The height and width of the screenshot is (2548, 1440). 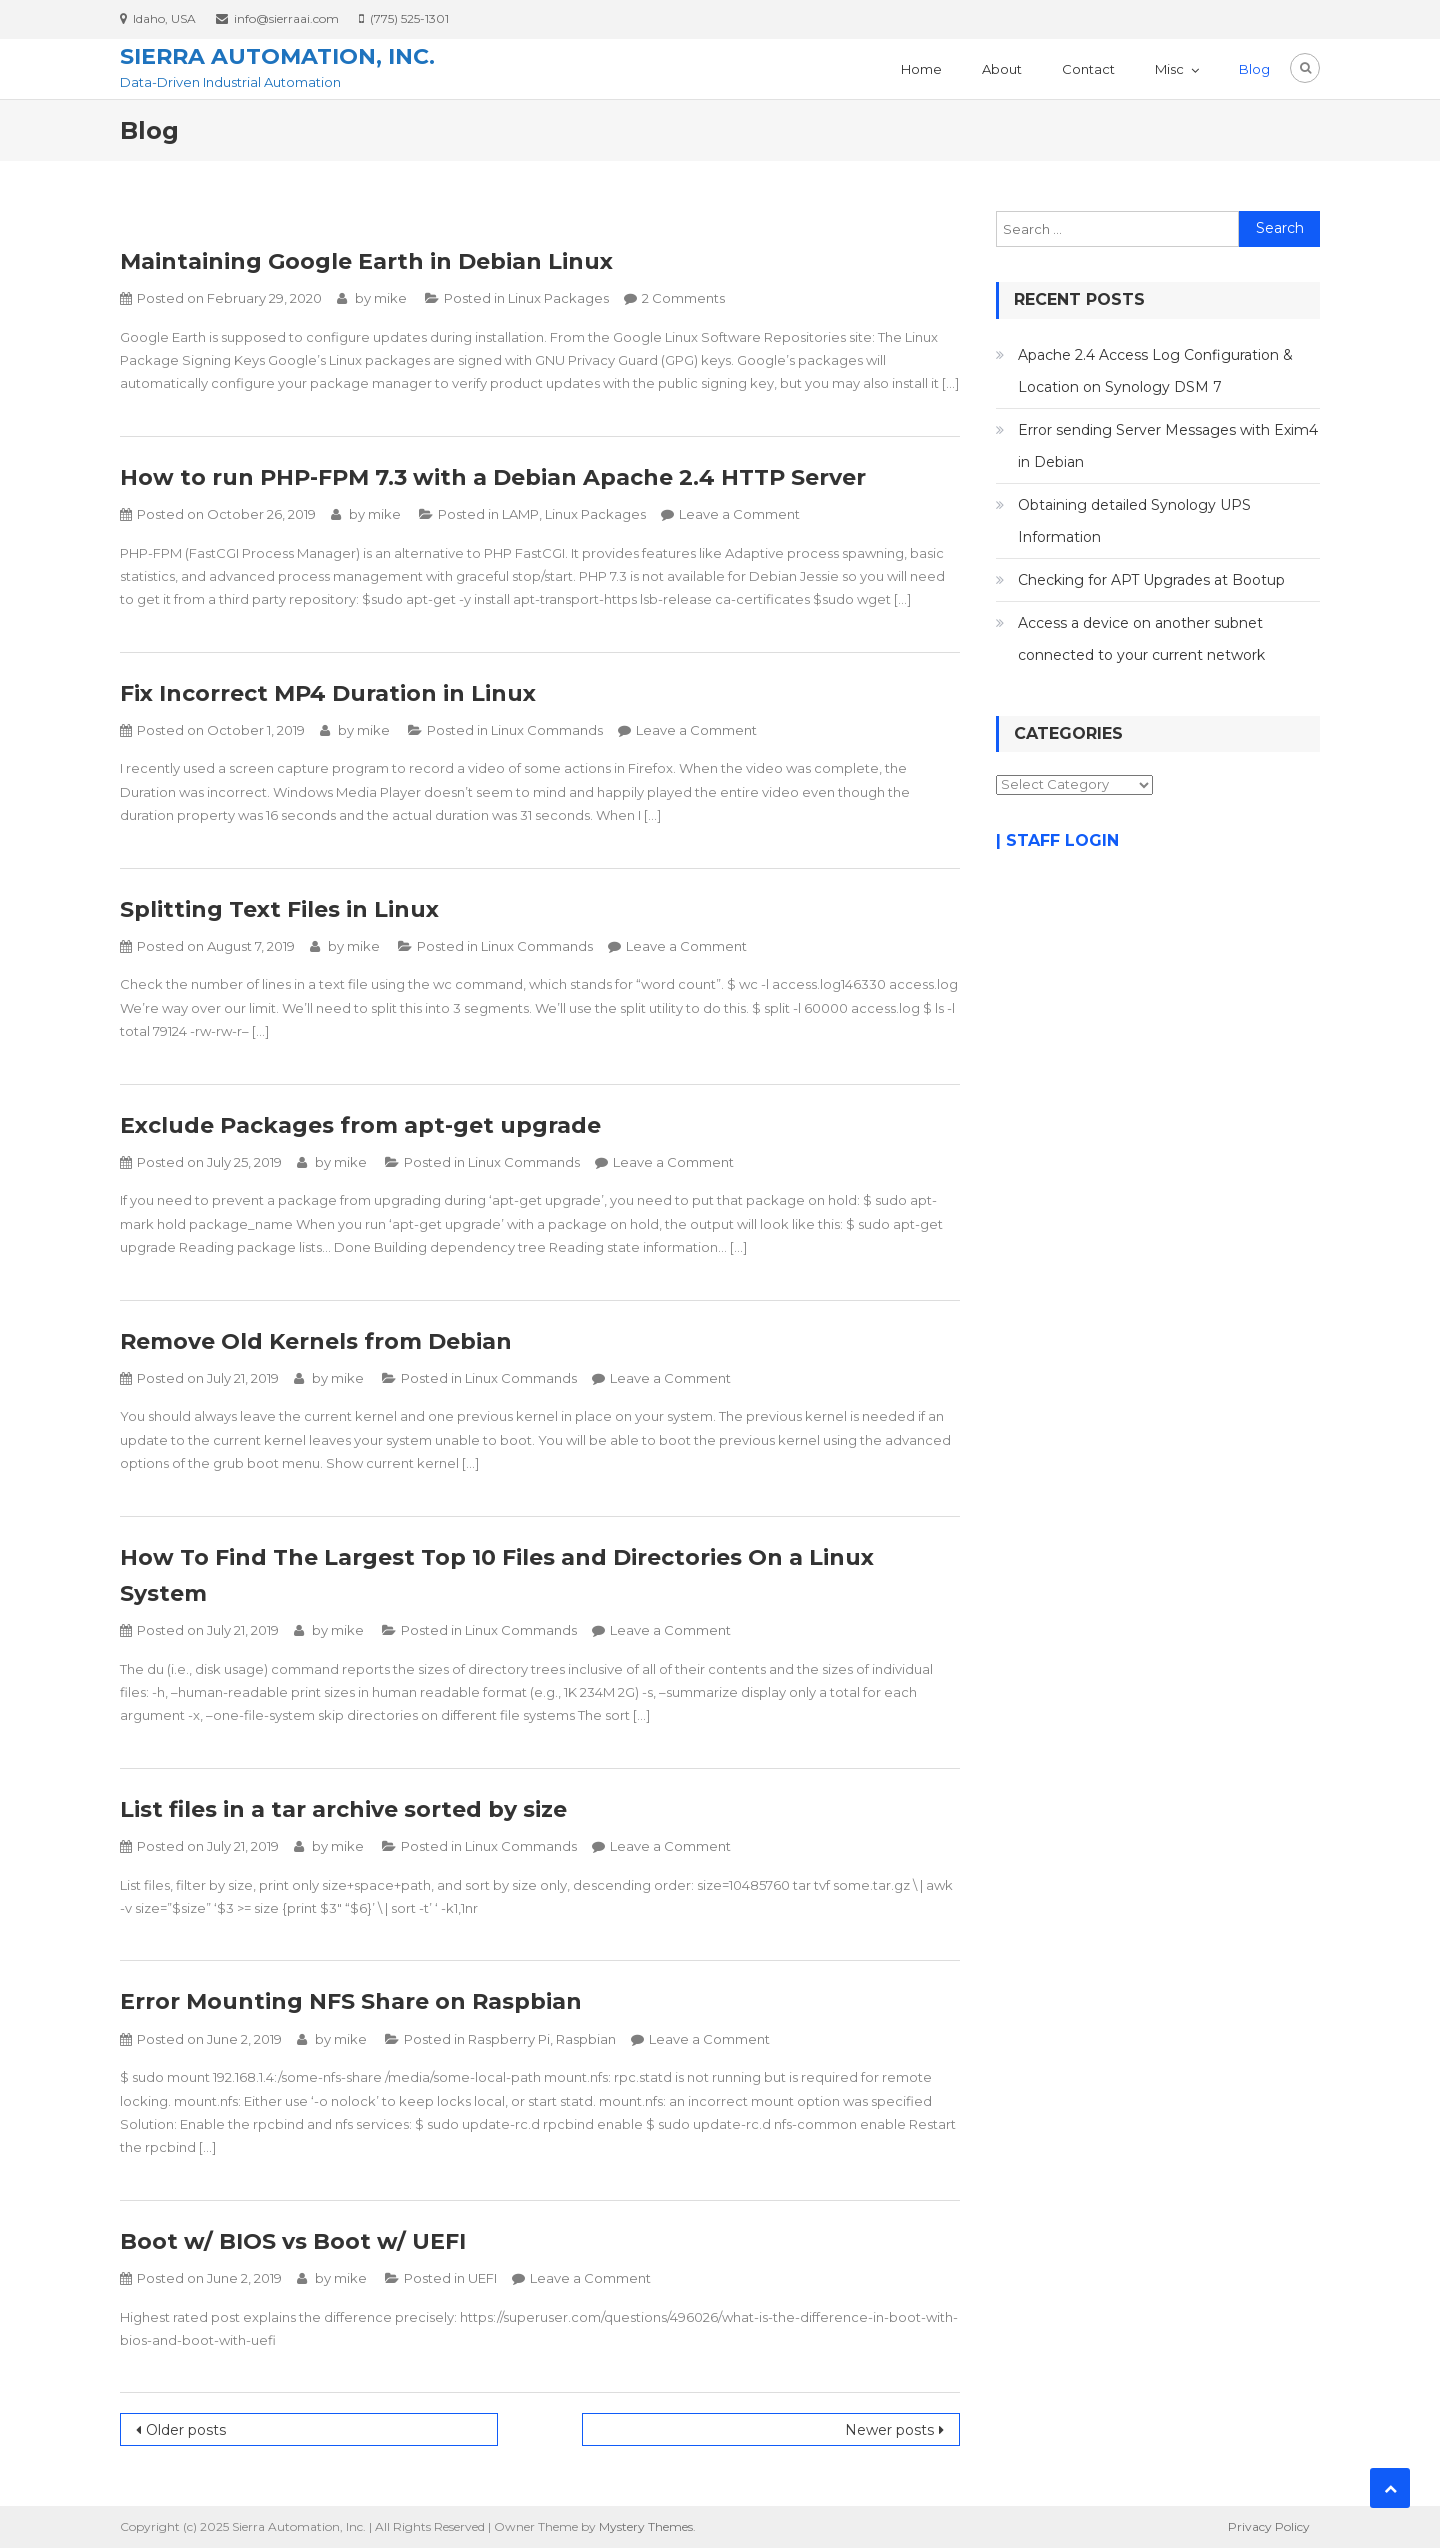 What do you see at coordinates (1269, 2526) in the screenshot?
I see `Privacy Policy` at bounding box center [1269, 2526].